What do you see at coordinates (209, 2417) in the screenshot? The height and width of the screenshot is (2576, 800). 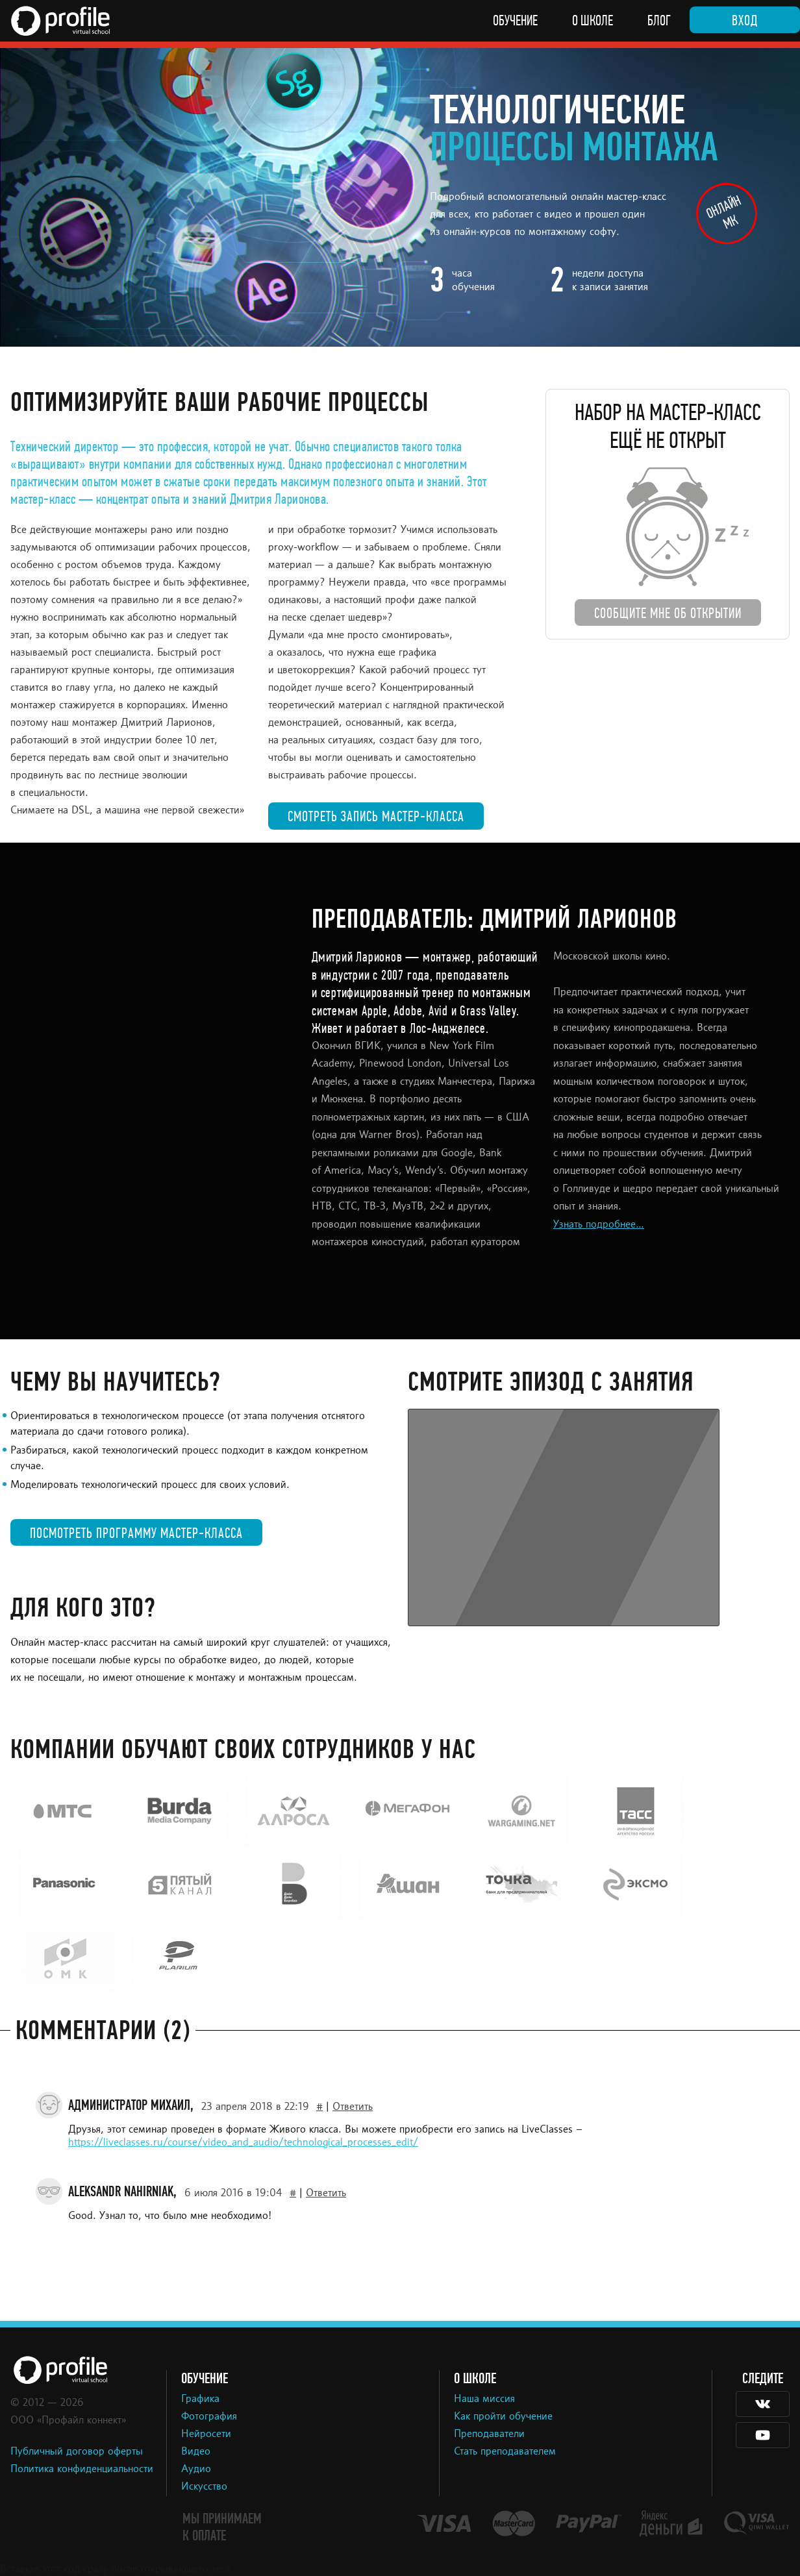 I see `Фотография` at bounding box center [209, 2417].